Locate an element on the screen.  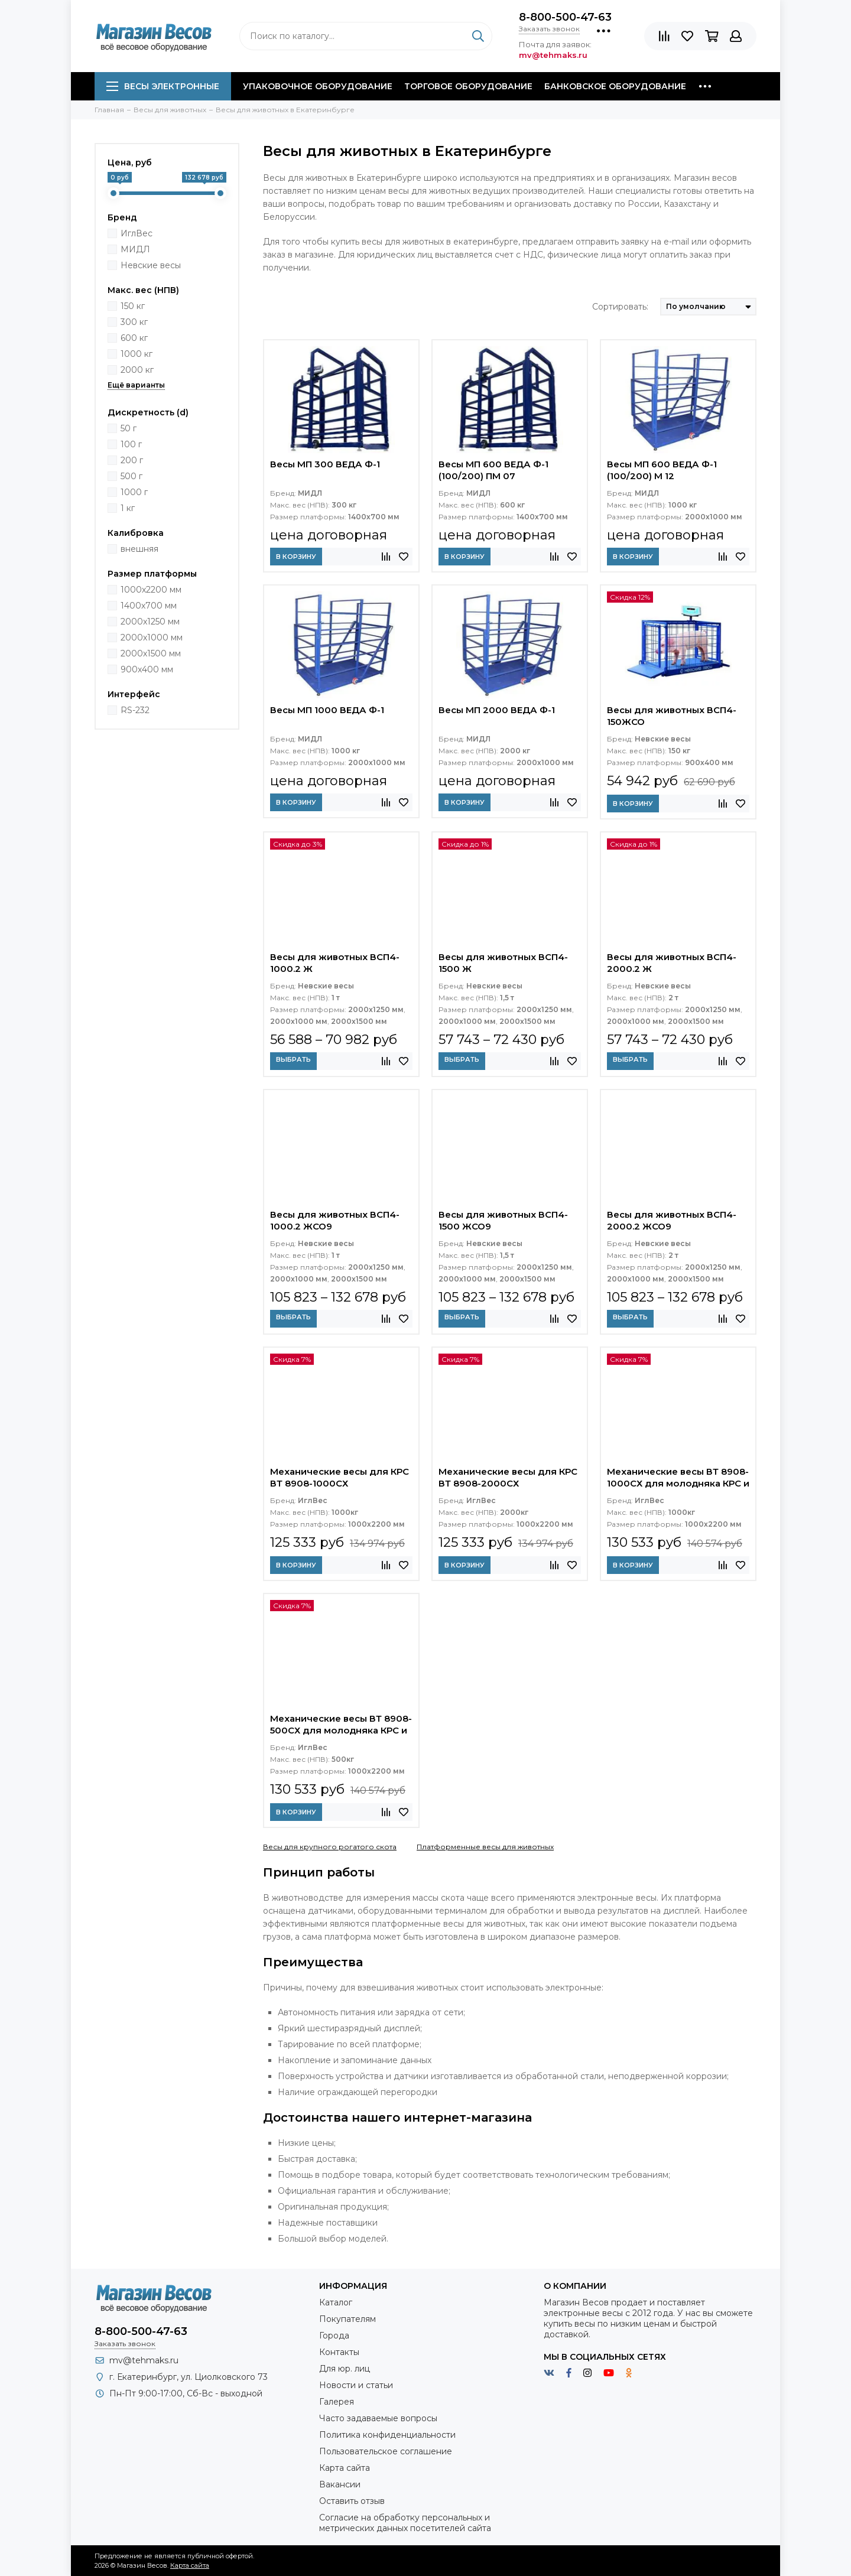
Весы для животных ВСП4-1000.2 Ж is located at coordinates (334, 962).